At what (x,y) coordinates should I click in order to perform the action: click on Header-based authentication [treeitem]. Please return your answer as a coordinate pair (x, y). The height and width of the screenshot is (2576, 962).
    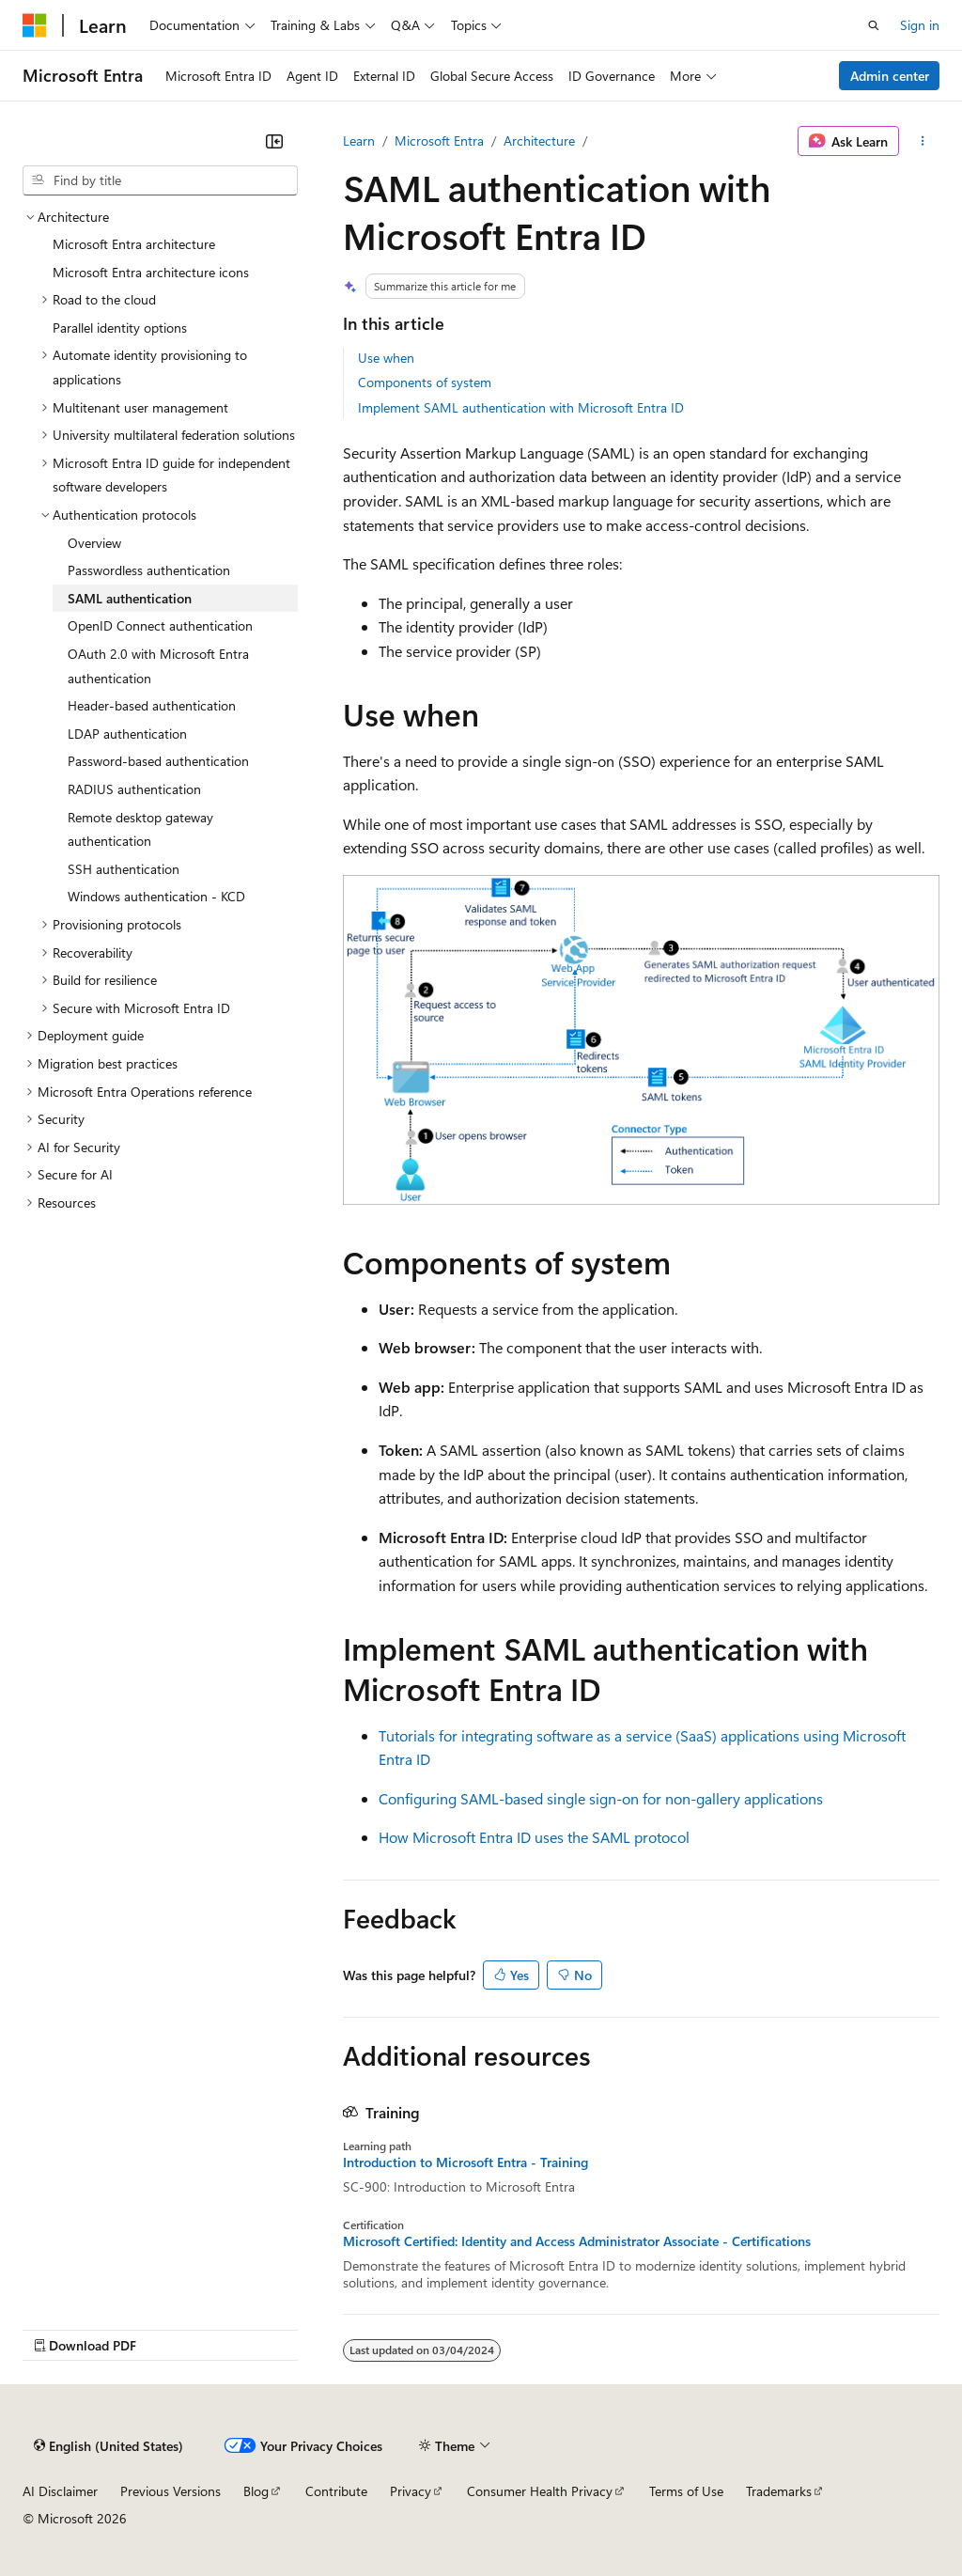
    Looking at the image, I should click on (152, 705).